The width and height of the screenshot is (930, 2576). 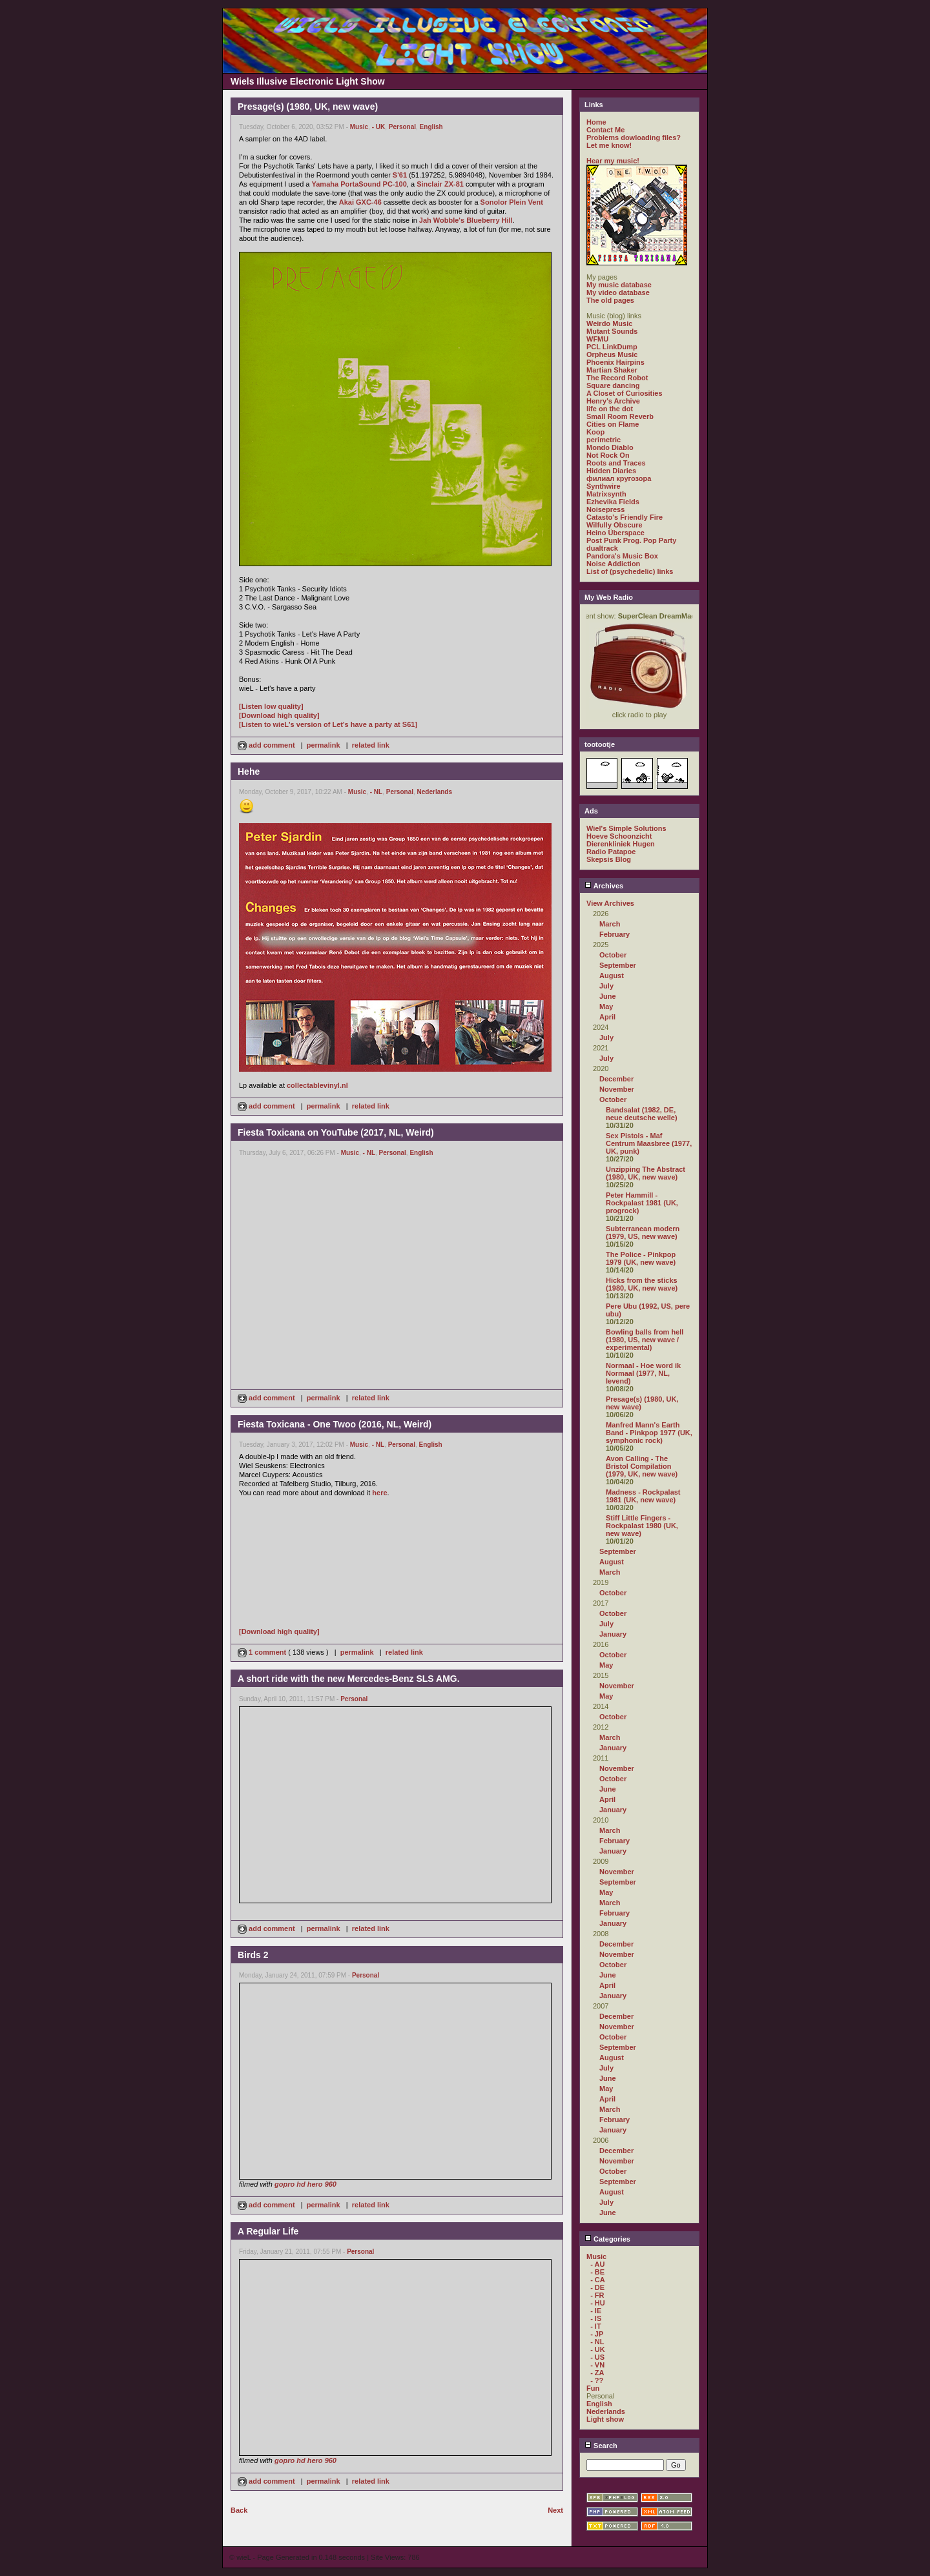 What do you see at coordinates (607, 2239) in the screenshot?
I see `Categories` at bounding box center [607, 2239].